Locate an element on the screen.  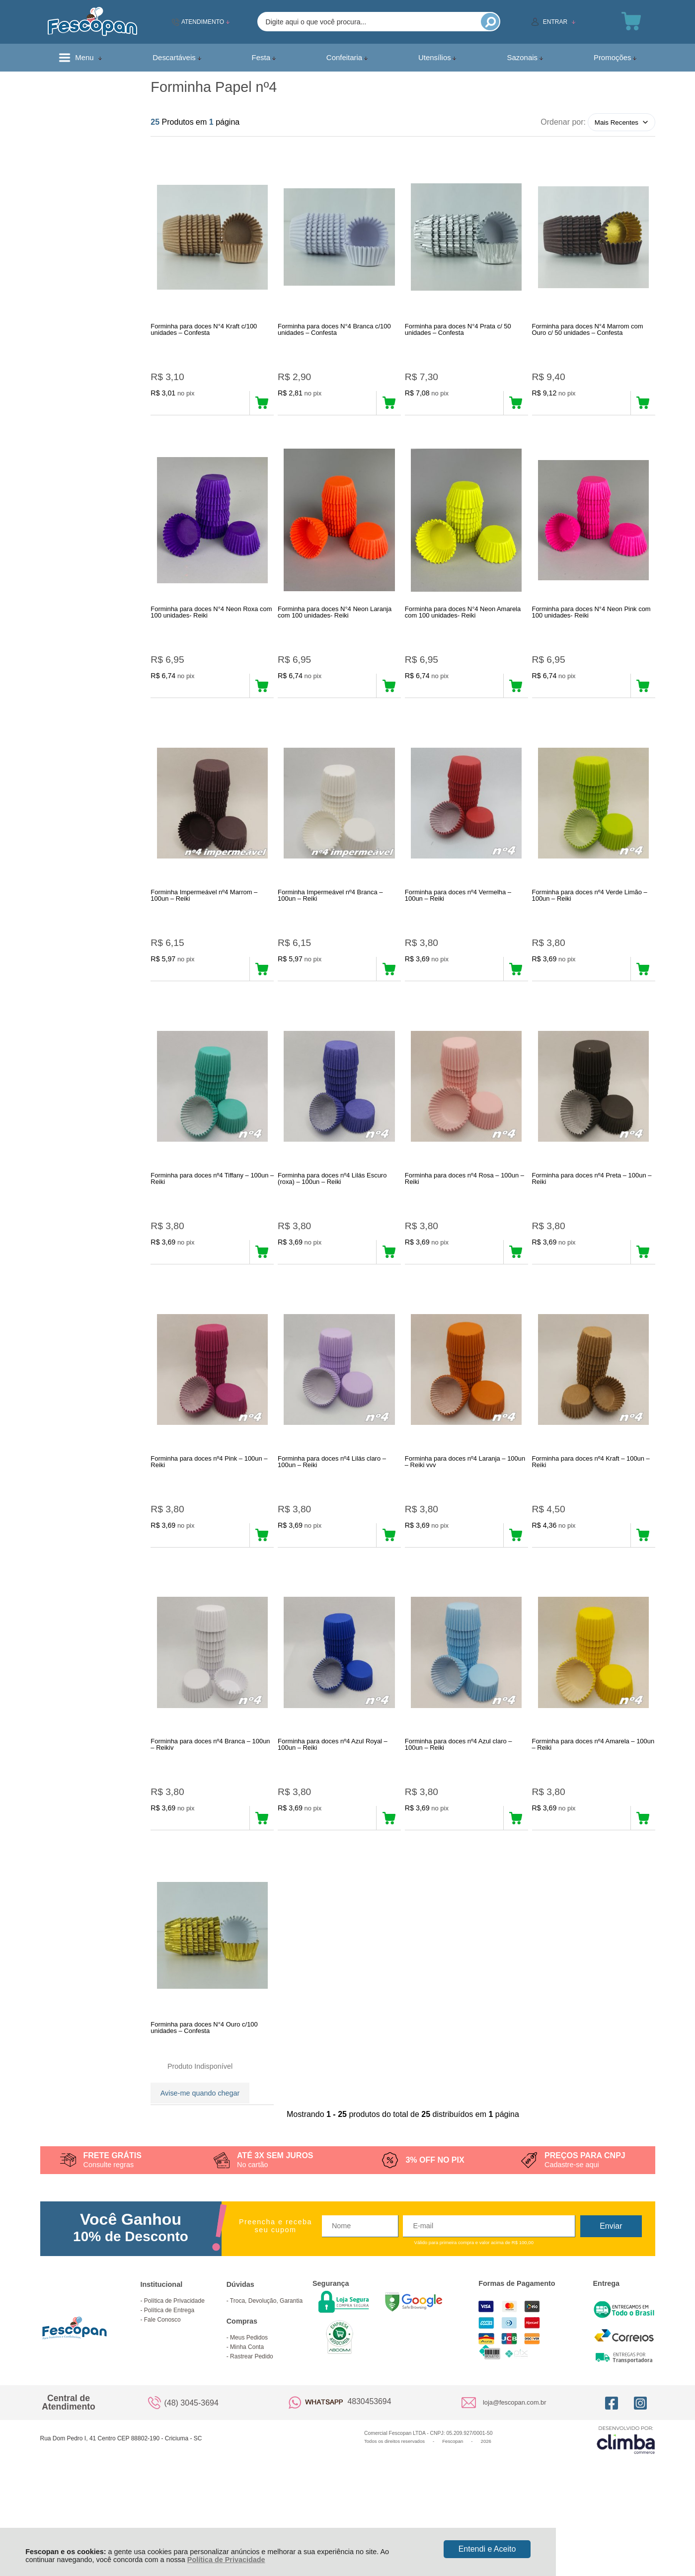
Entendi e Aceito is located at coordinates (487, 2549).